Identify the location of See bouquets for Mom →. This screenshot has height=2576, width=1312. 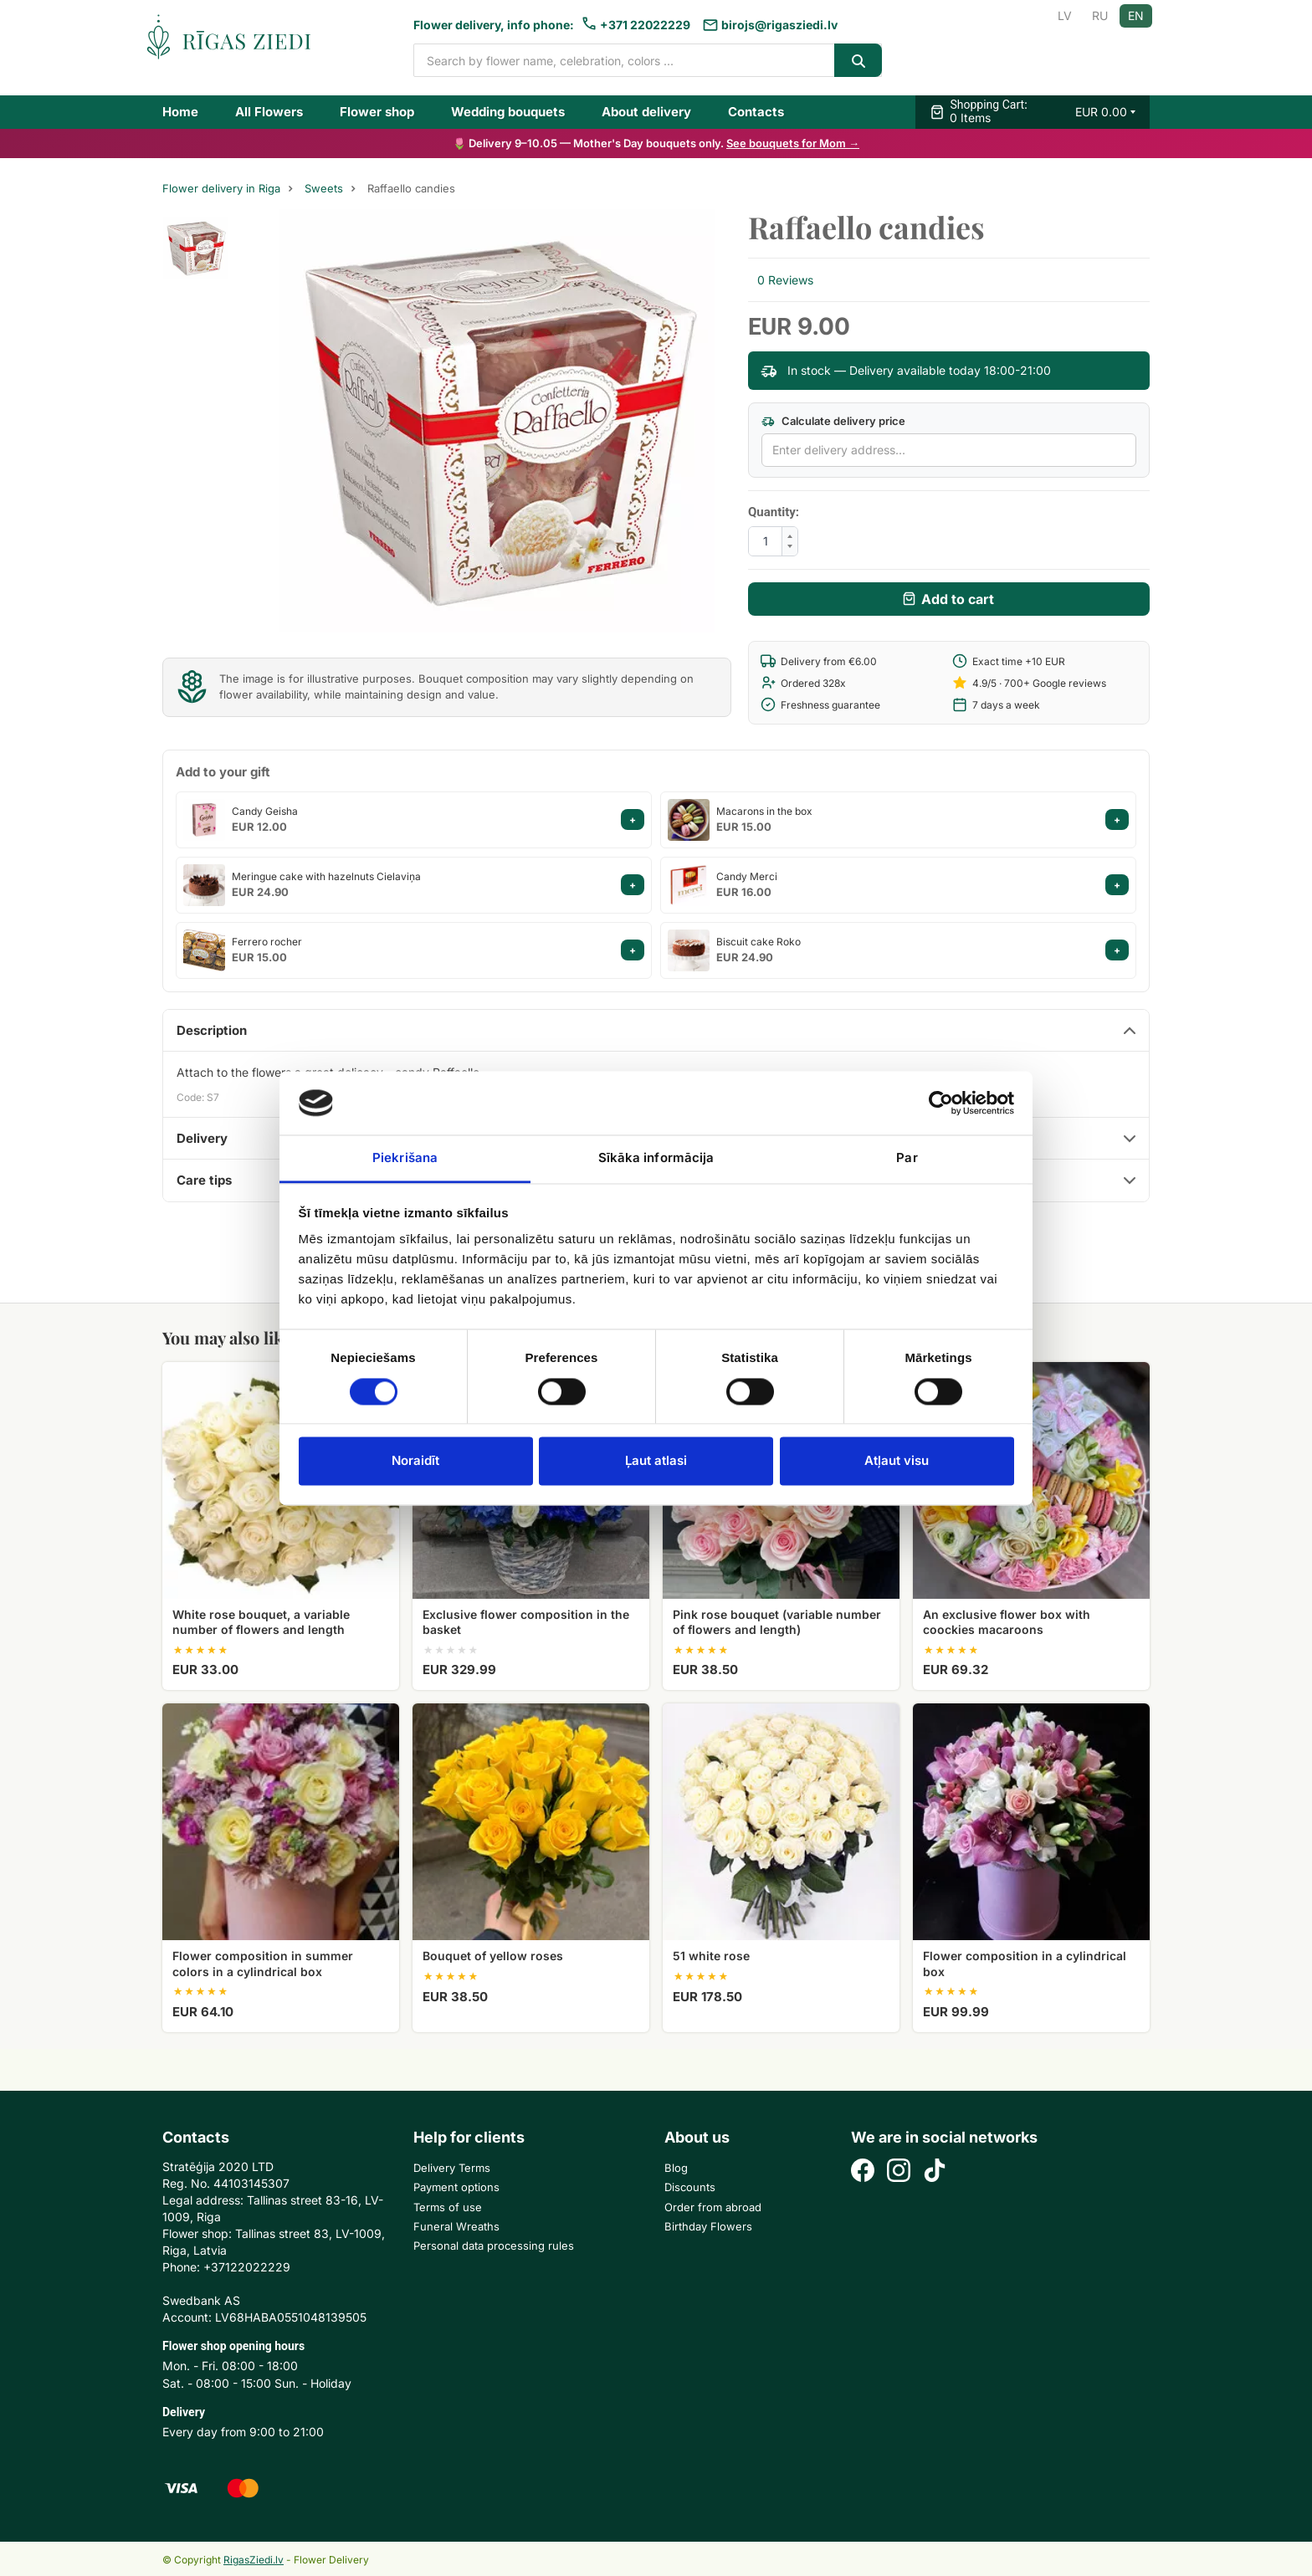
(792, 143).